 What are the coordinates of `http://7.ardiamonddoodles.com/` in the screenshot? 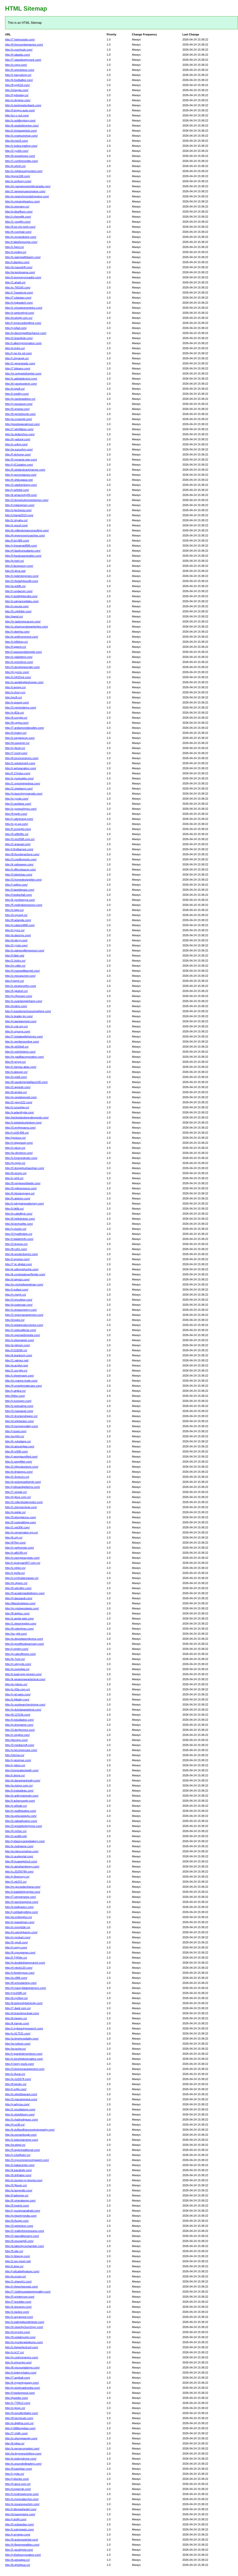 It's located at (24, 727).